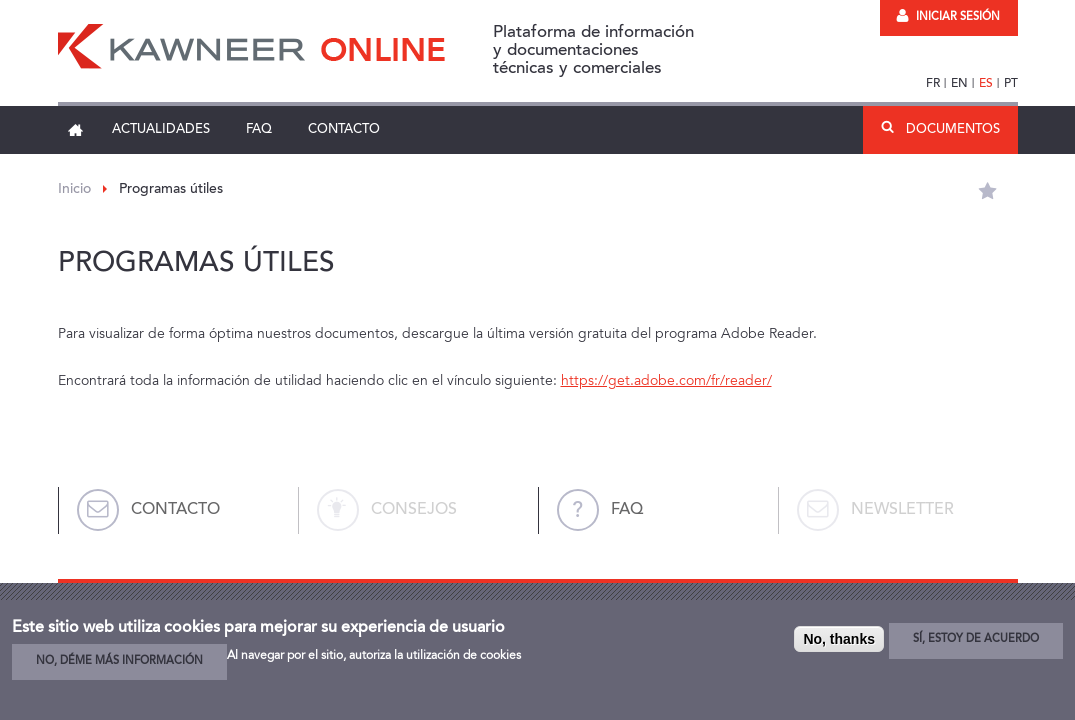 This screenshot has height=720, width=1075. Describe the element at coordinates (959, 84) in the screenshot. I see `EN` at that location.